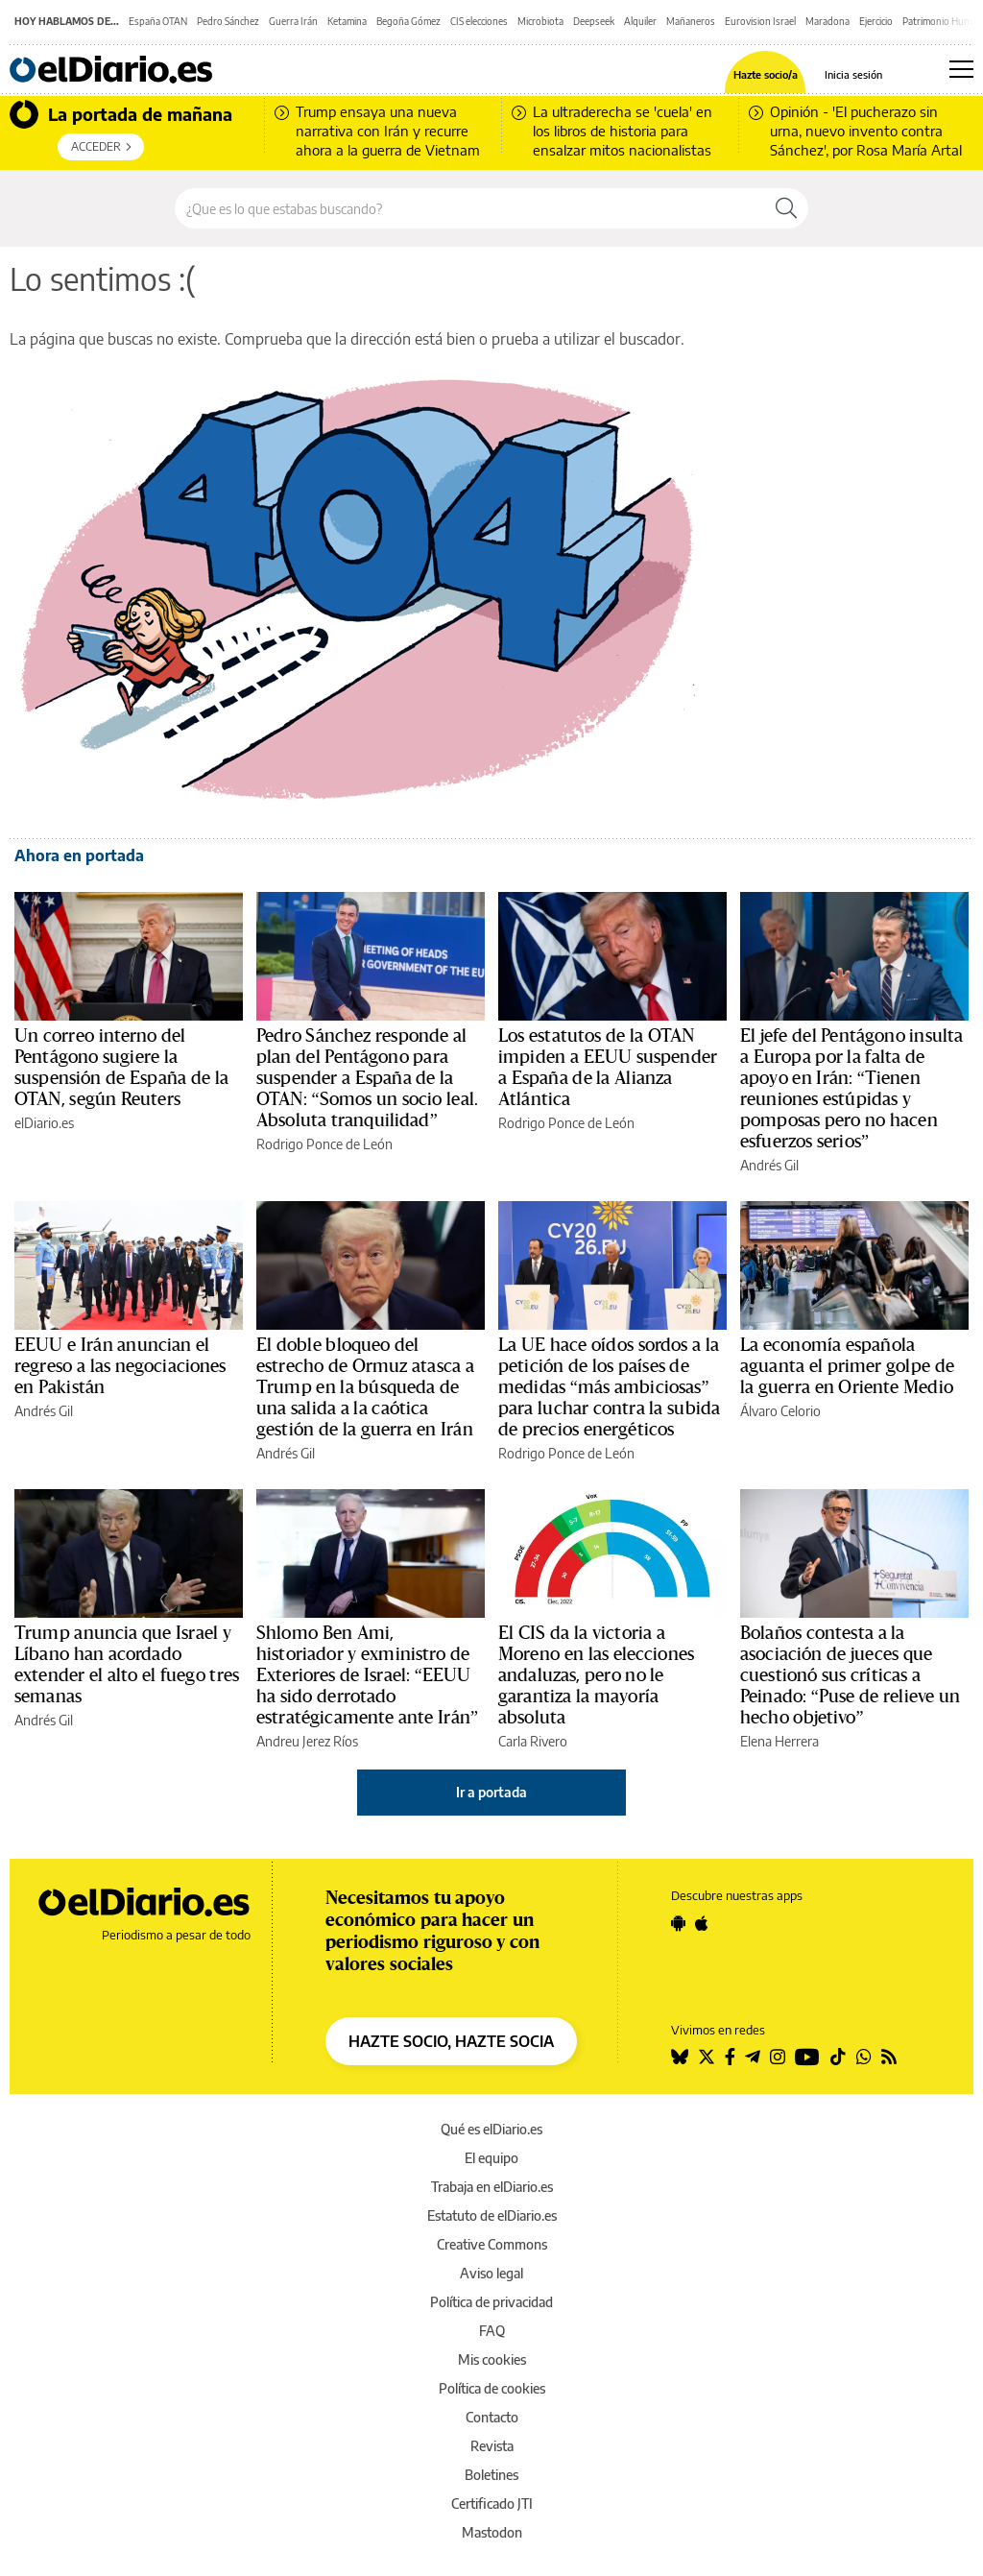 The image size is (983, 2576). What do you see at coordinates (491, 1792) in the screenshot?
I see `Ir a portada [elDiario.es]` at bounding box center [491, 1792].